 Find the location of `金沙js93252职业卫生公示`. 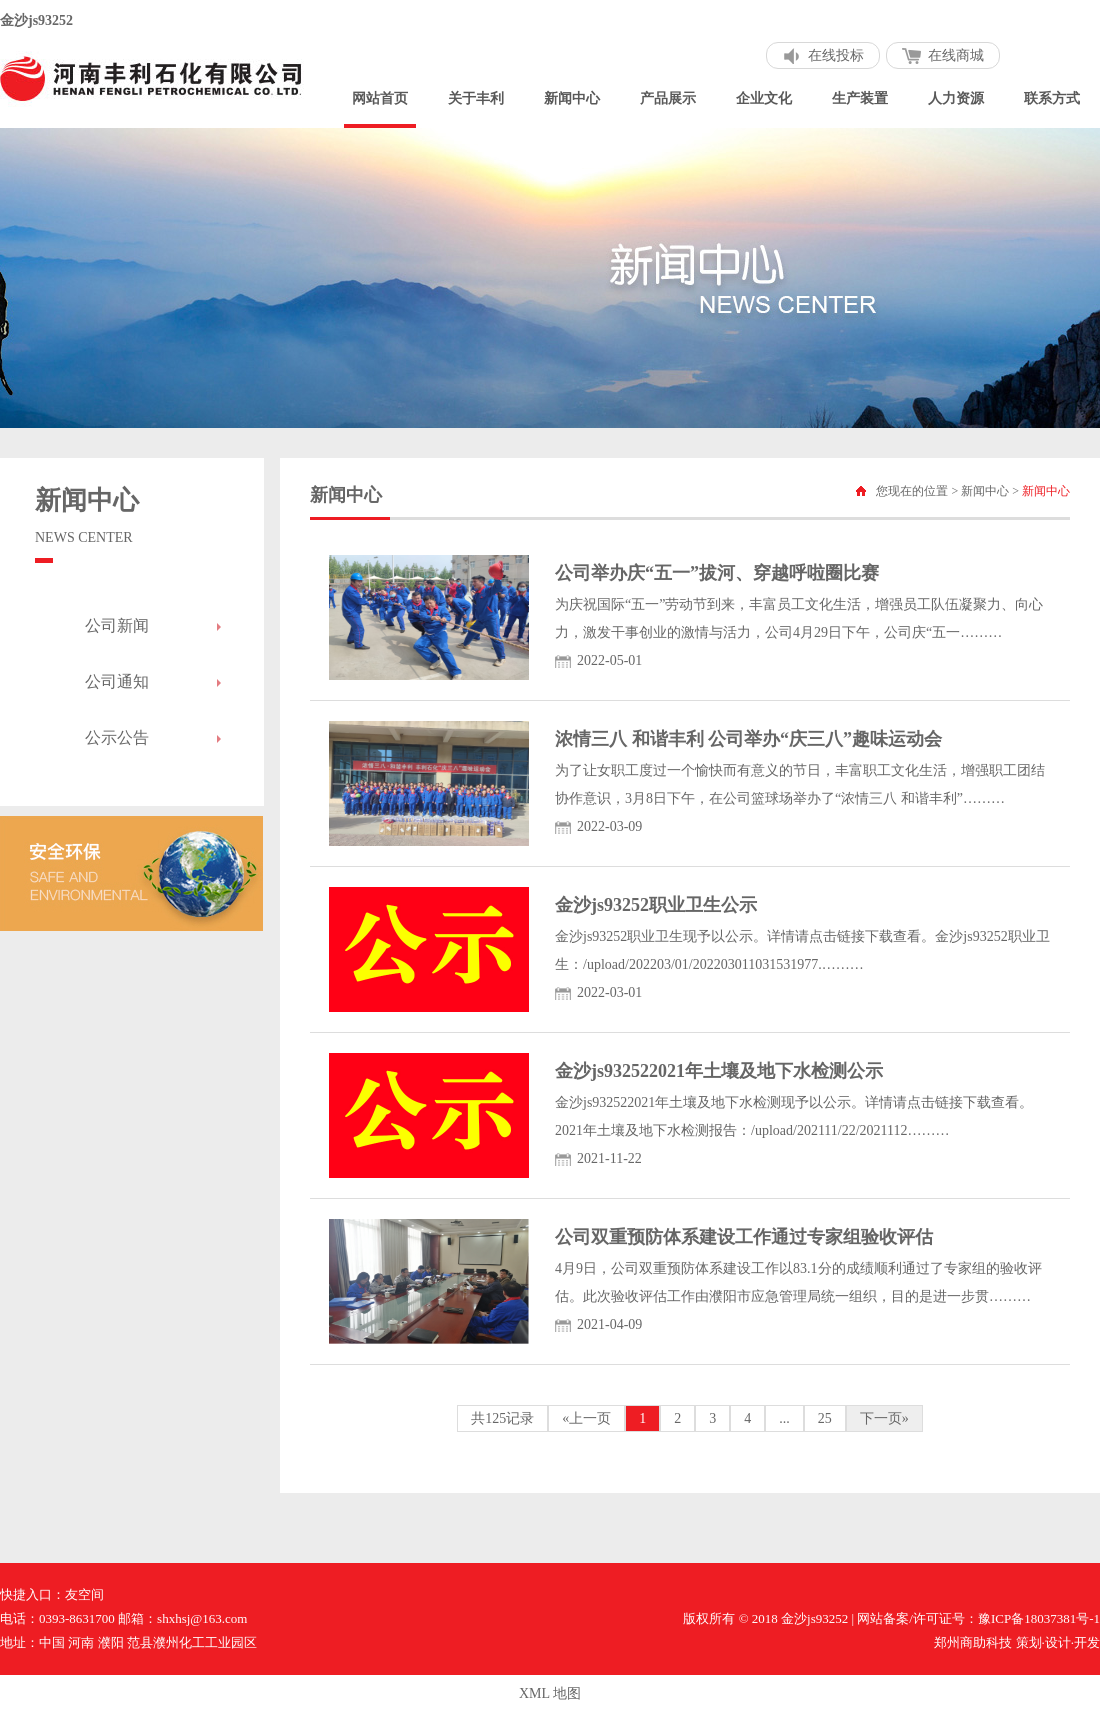

金沙js93252职业卫生公示 is located at coordinates (656, 905).